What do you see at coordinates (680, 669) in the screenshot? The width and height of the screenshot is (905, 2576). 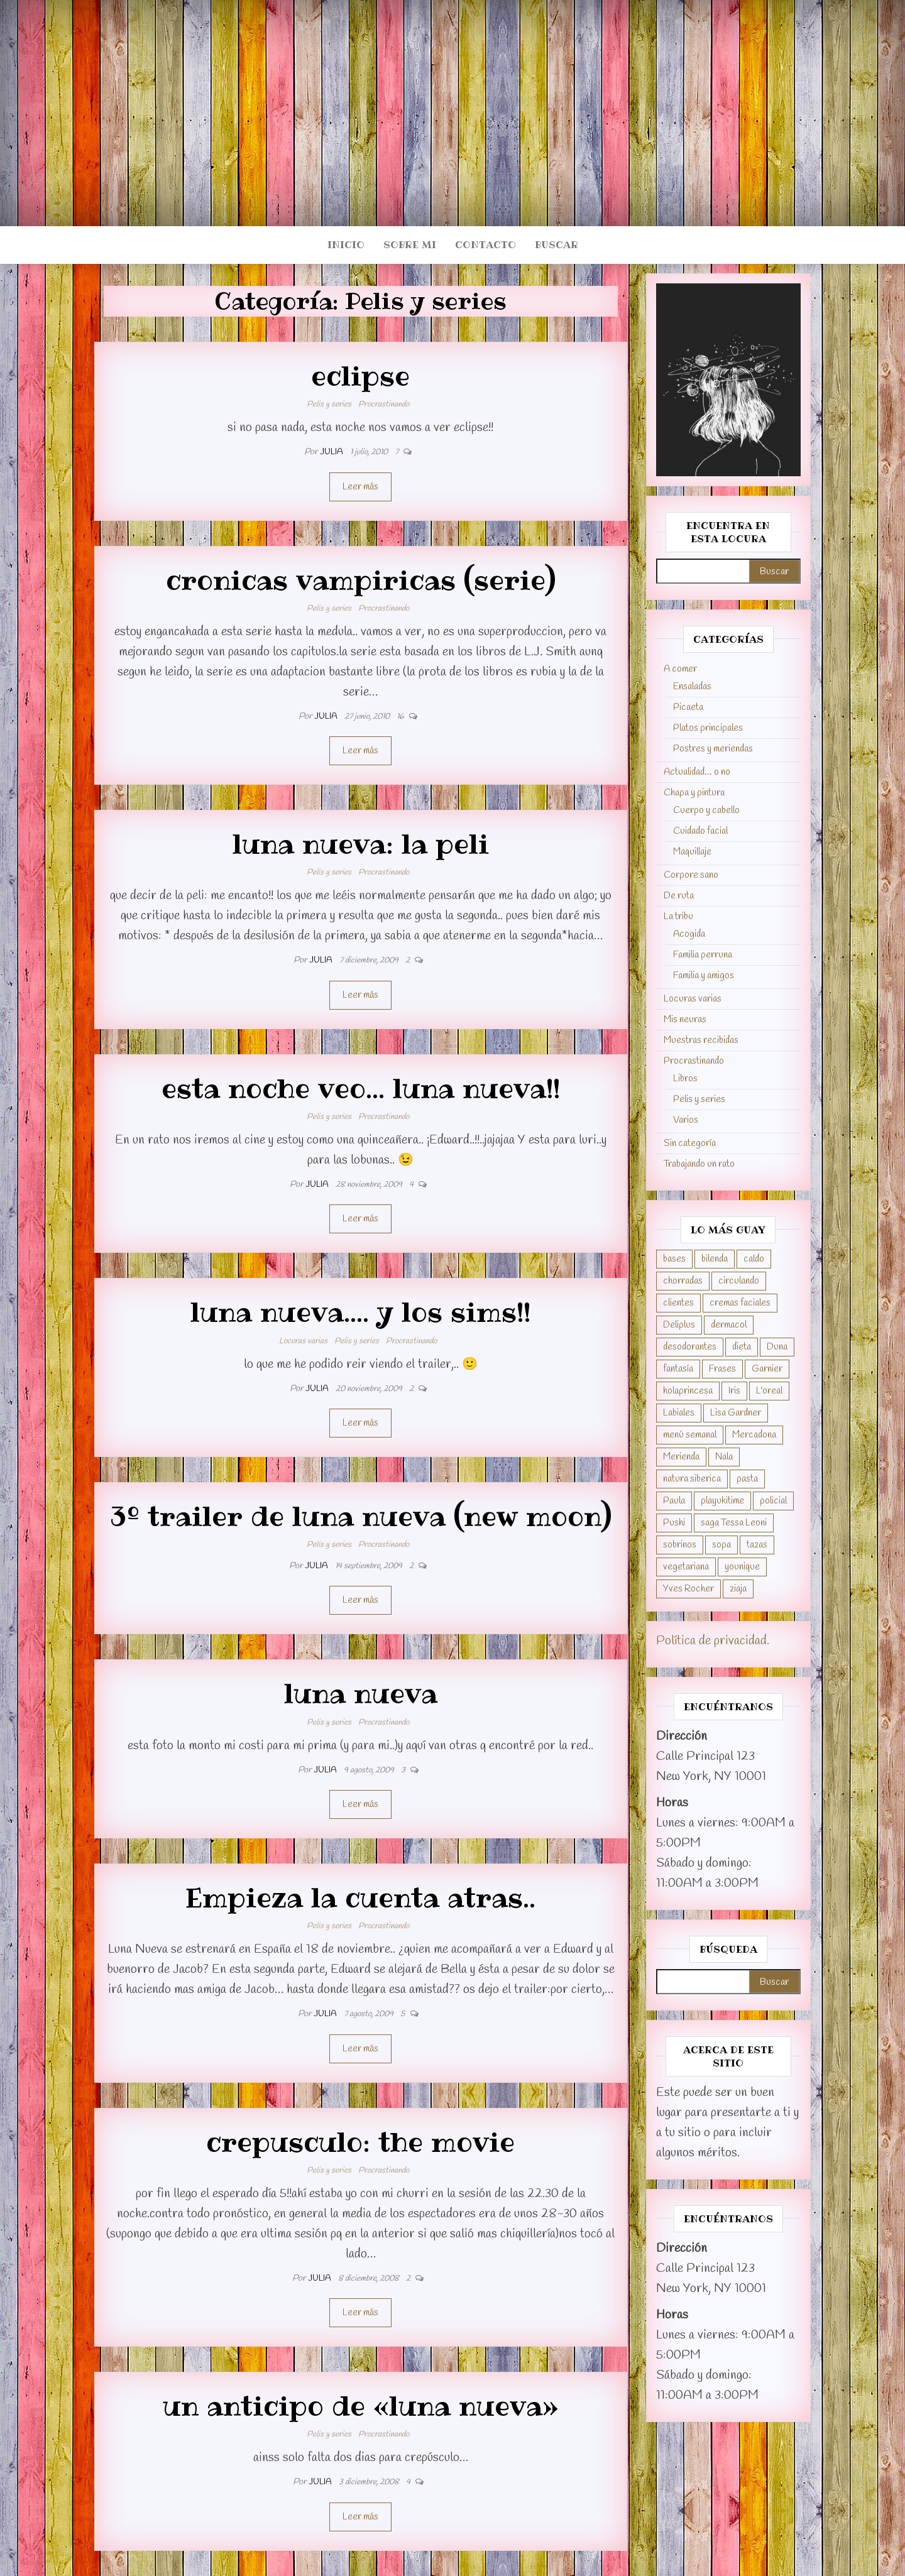 I see `A comer` at bounding box center [680, 669].